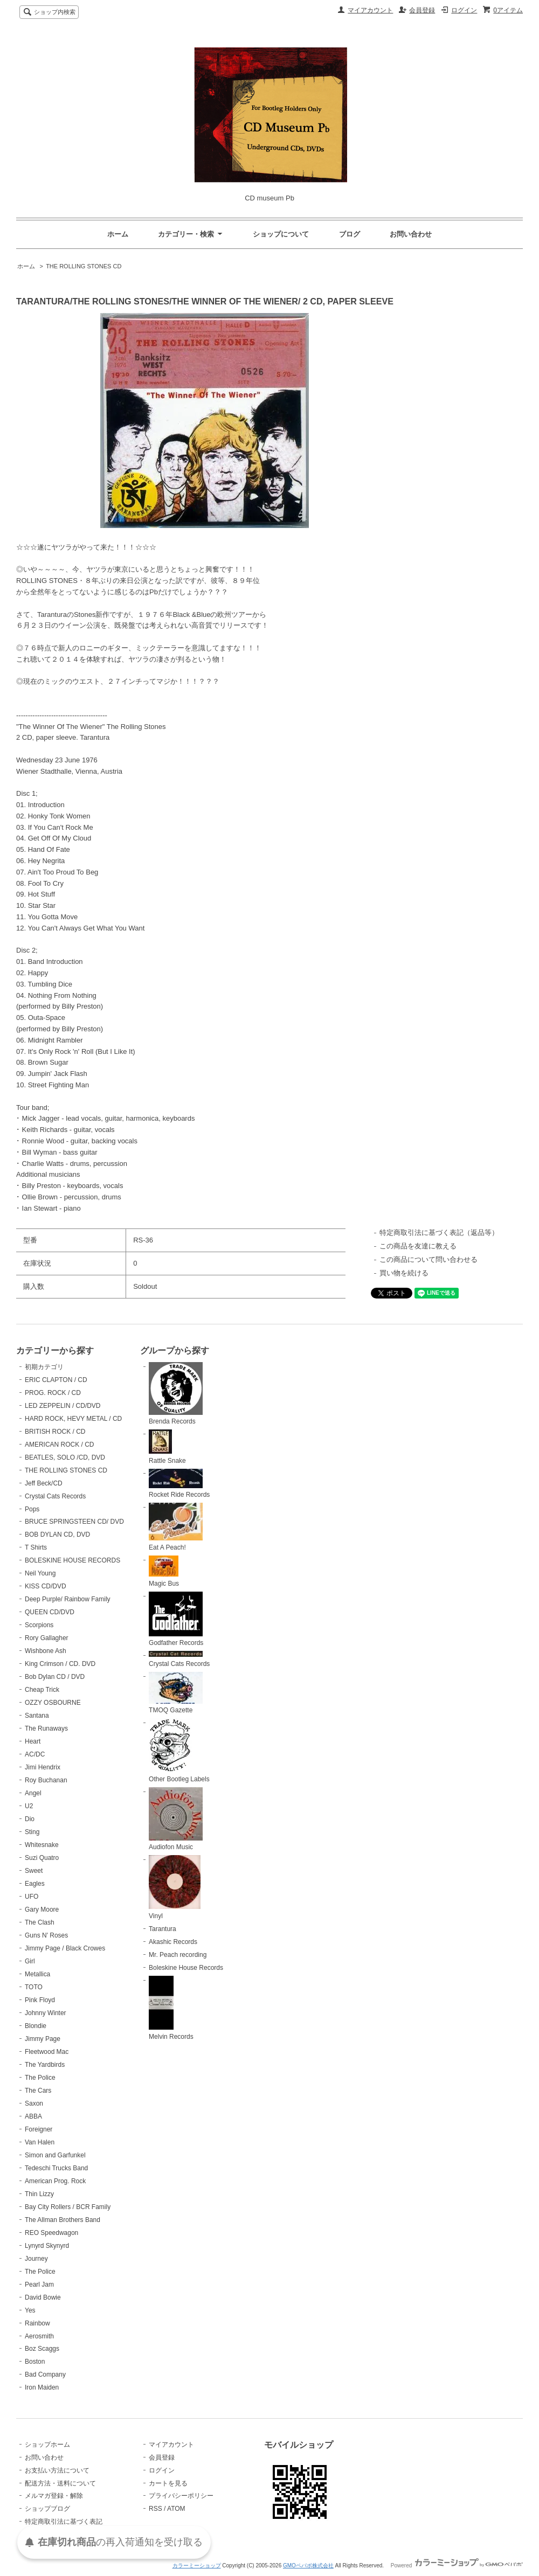  I want to click on TMOQ Gazette, so click(176, 1693).